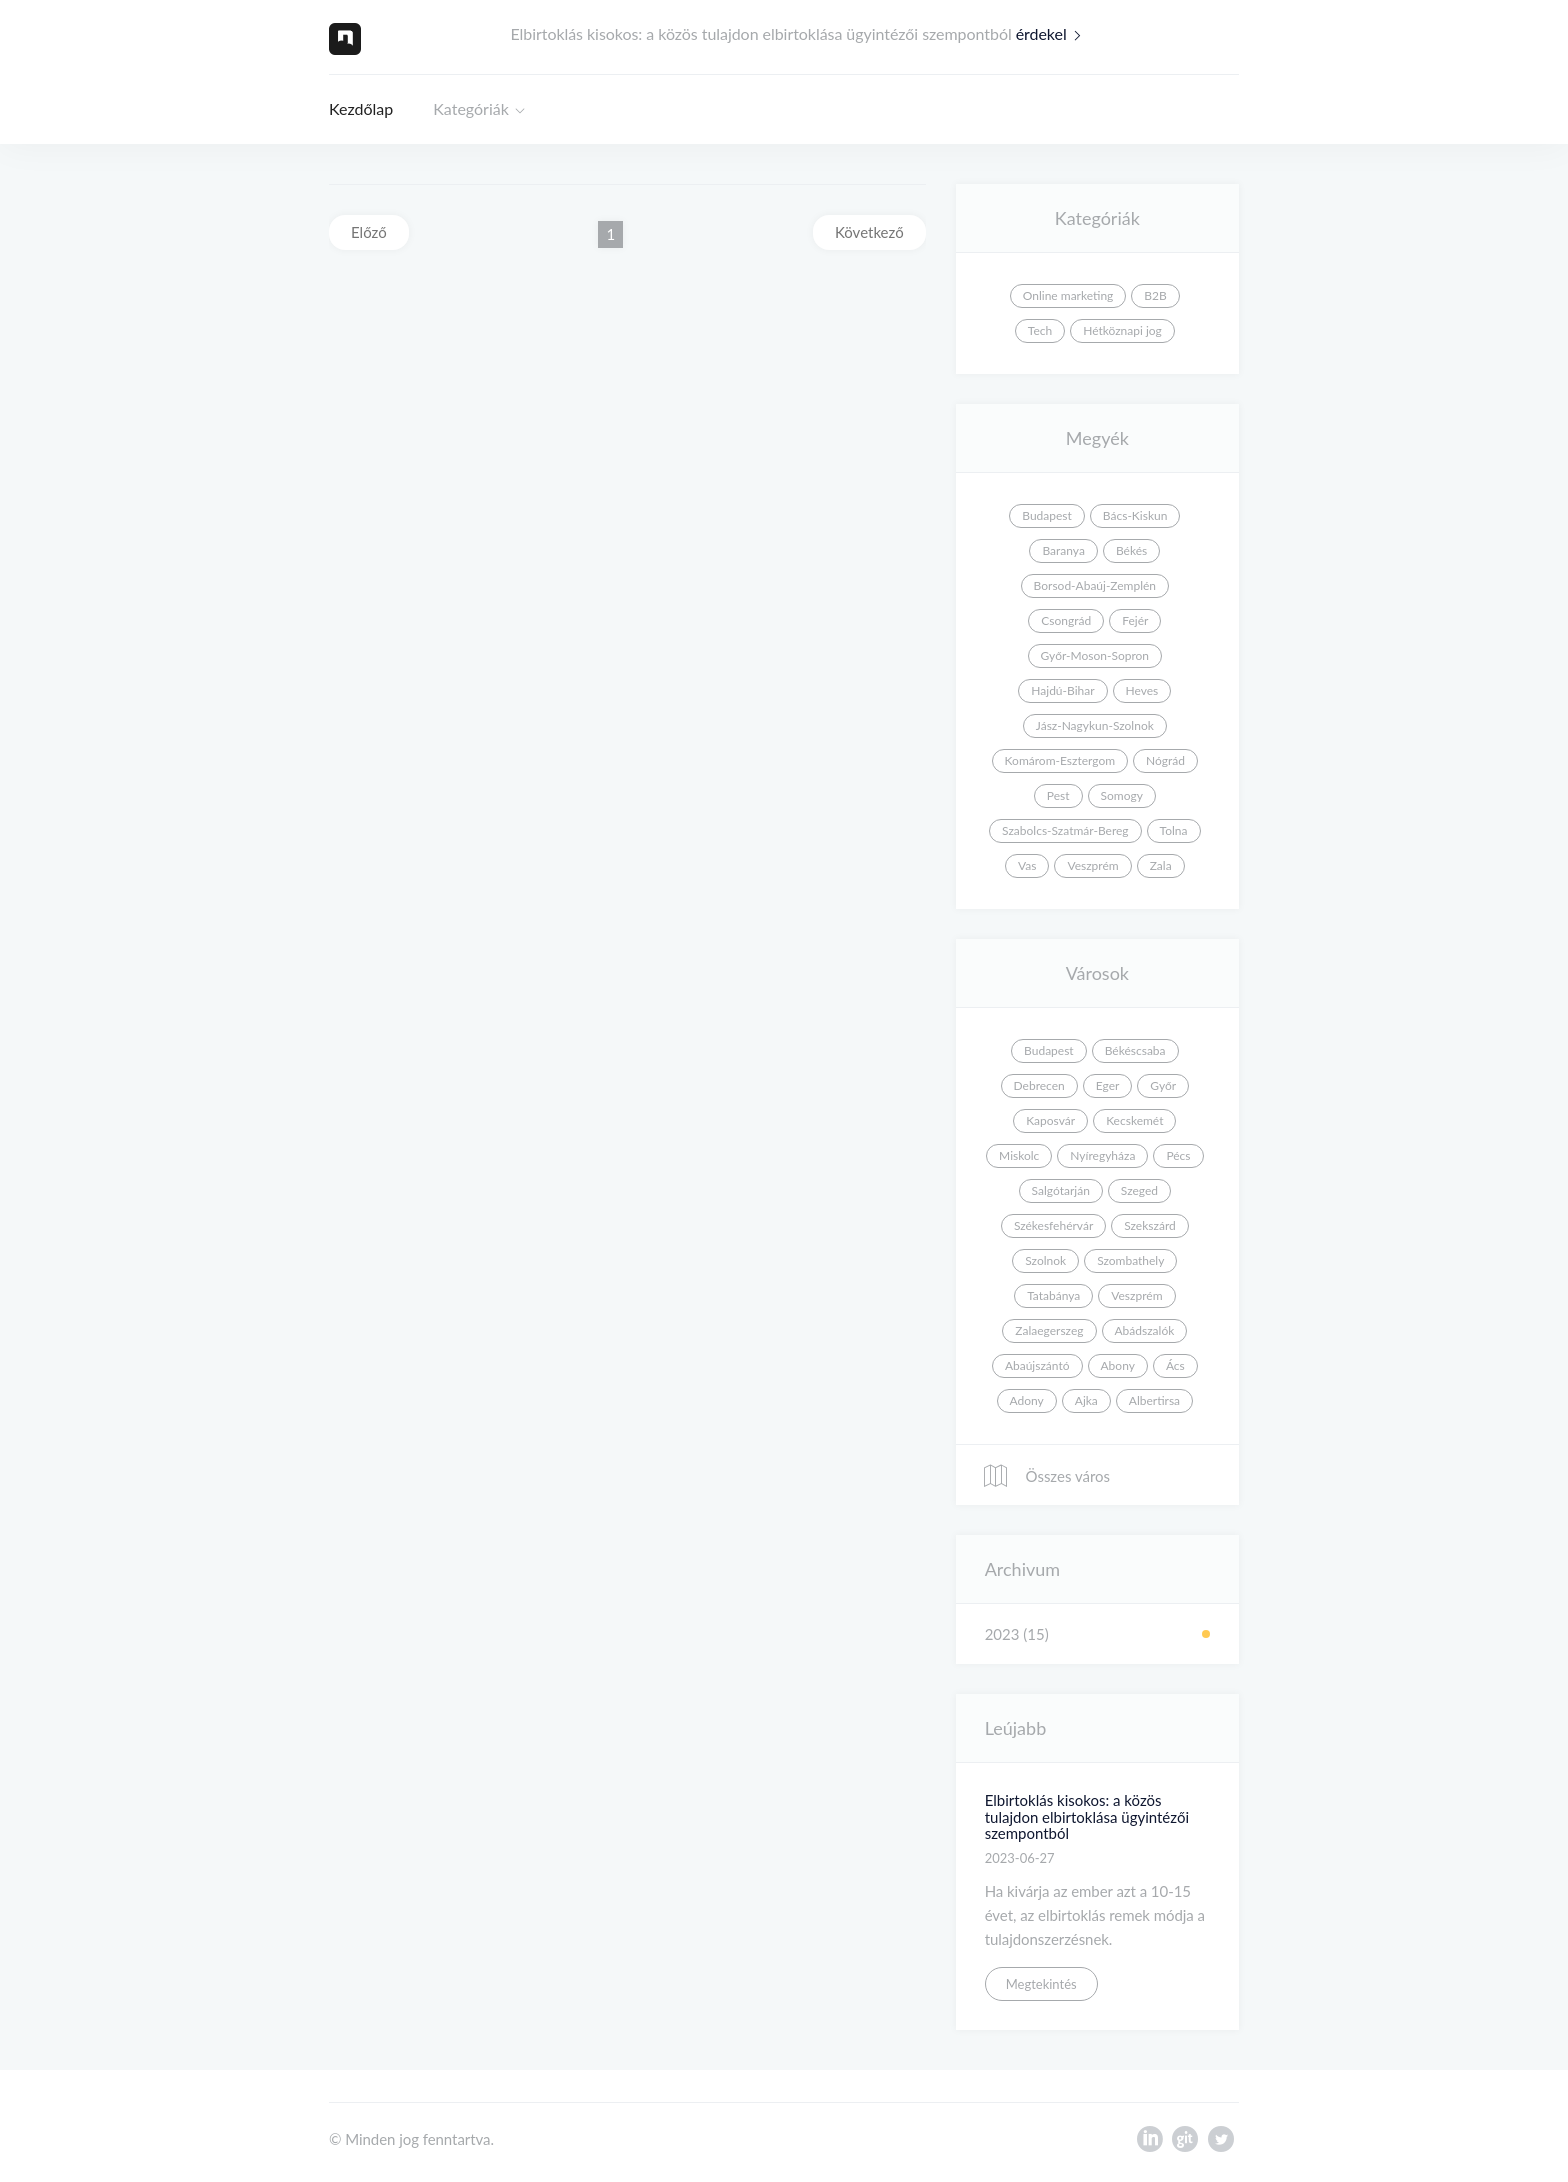  Describe the element at coordinates (1142, 690) in the screenshot. I see `Heves` at that location.